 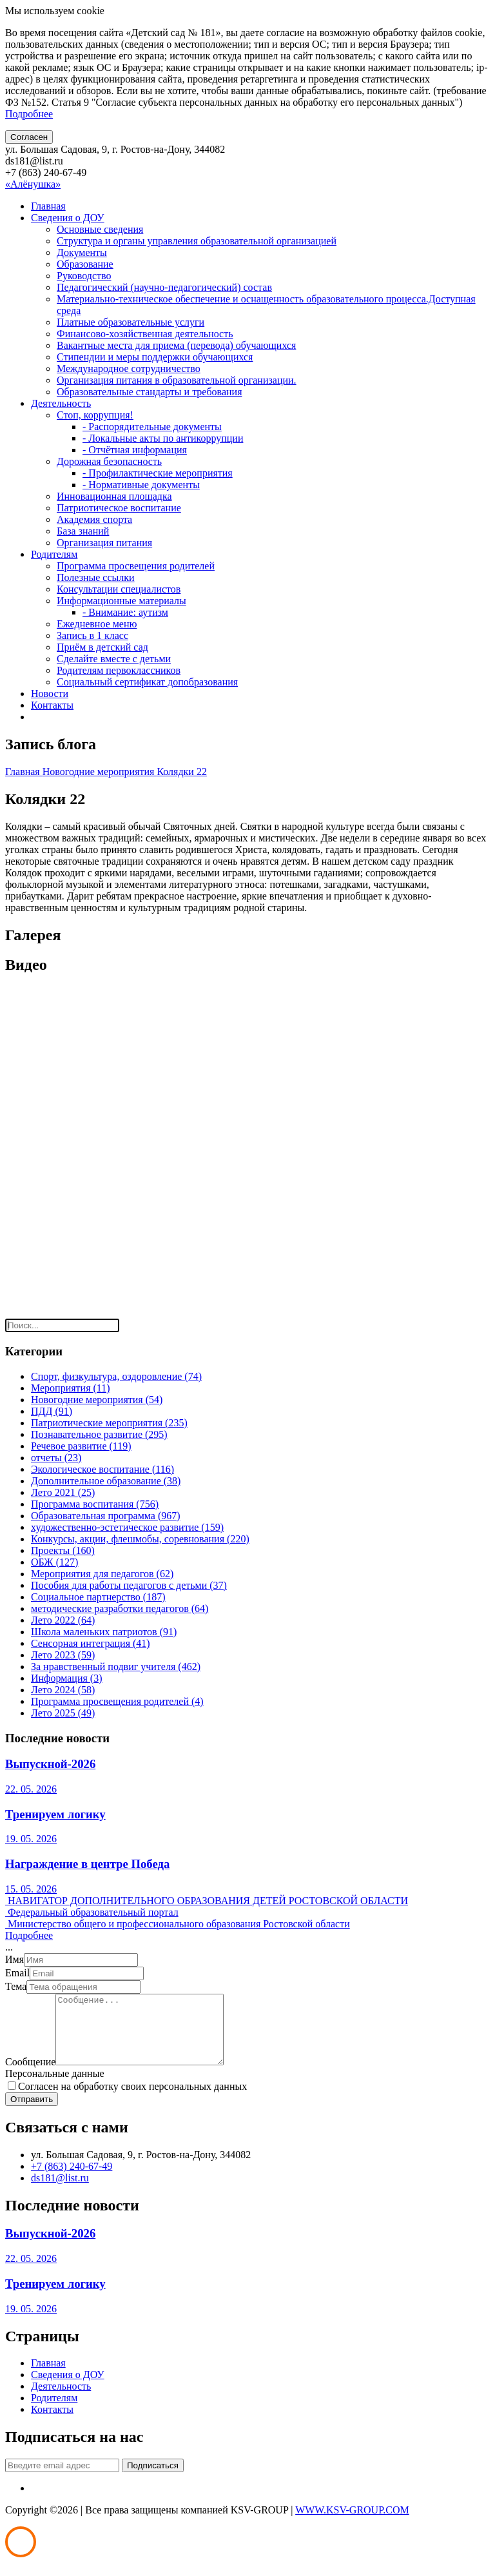 What do you see at coordinates (105, 1480) in the screenshot?
I see `Дополнительное образование` at bounding box center [105, 1480].